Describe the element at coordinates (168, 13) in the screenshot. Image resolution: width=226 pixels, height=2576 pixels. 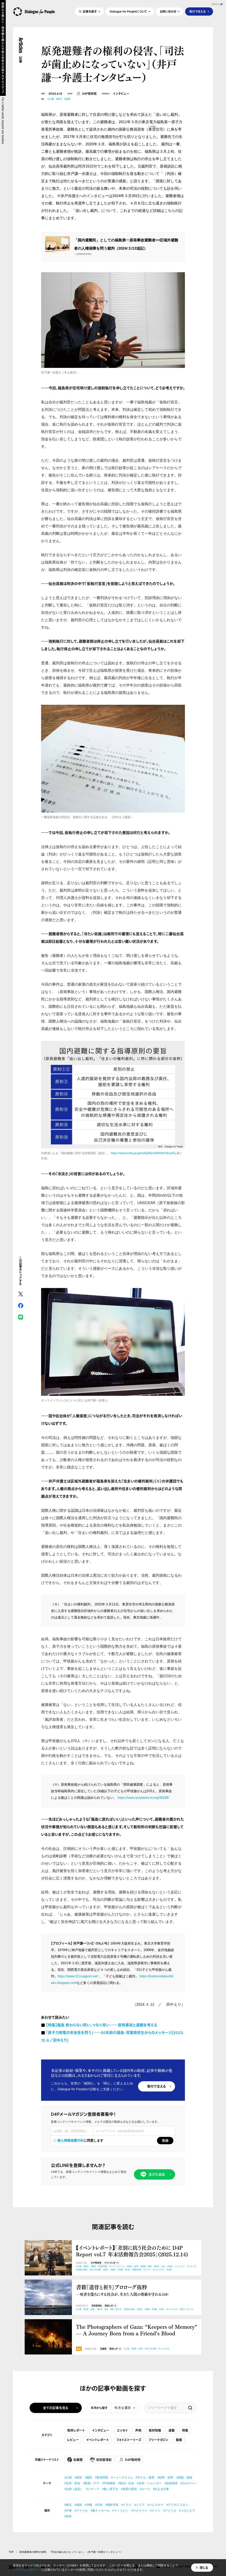
I see `お問い合わせ` at that location.